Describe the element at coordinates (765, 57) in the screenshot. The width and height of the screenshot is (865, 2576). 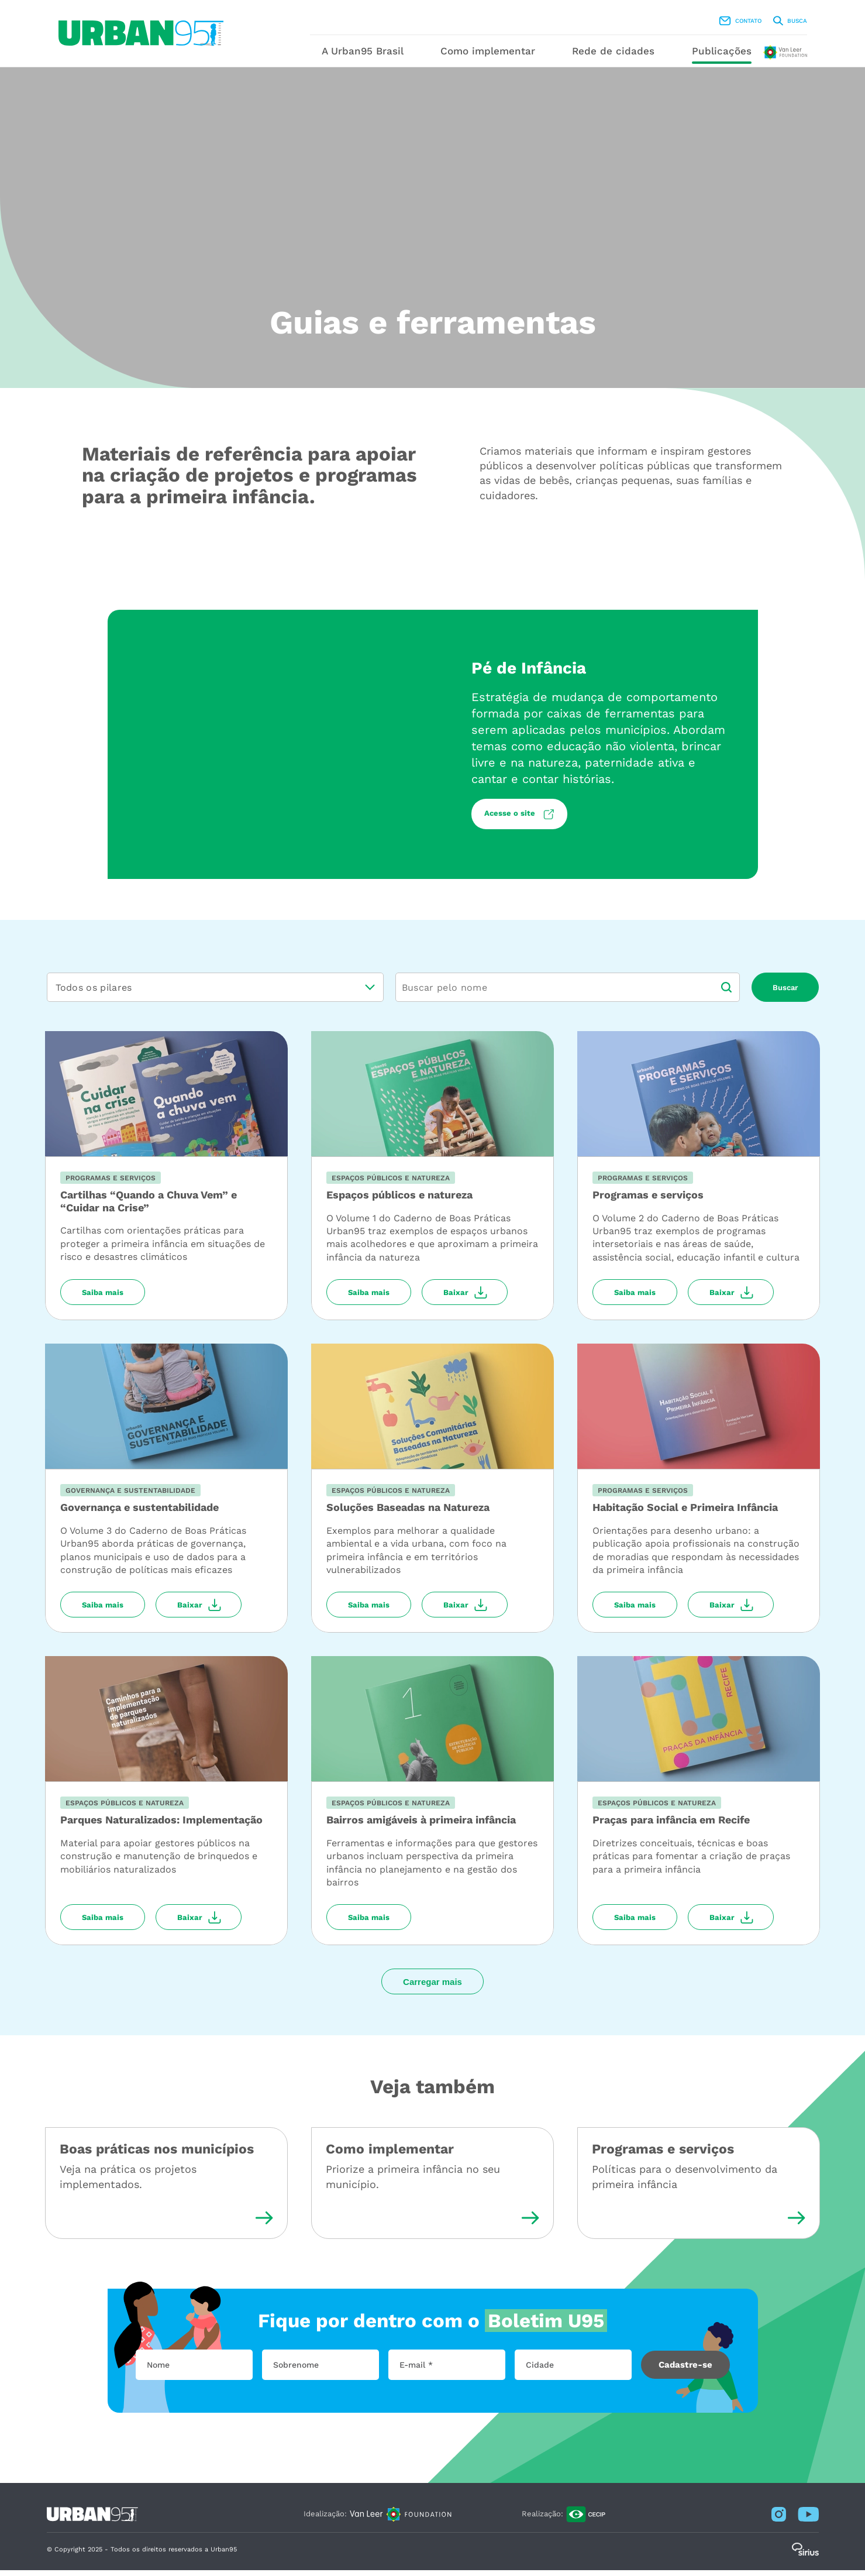
I see `Publicações` at that location.